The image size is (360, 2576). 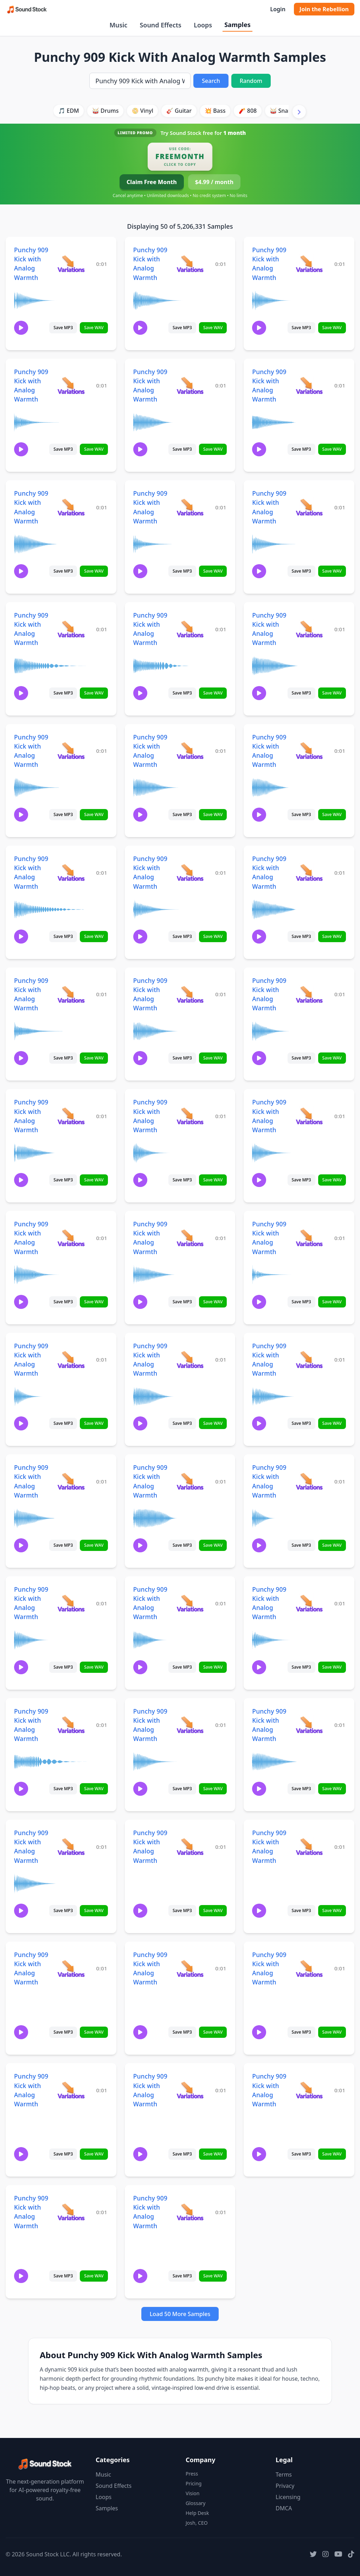 I want to click on Loops, so click(x=203, y=25).